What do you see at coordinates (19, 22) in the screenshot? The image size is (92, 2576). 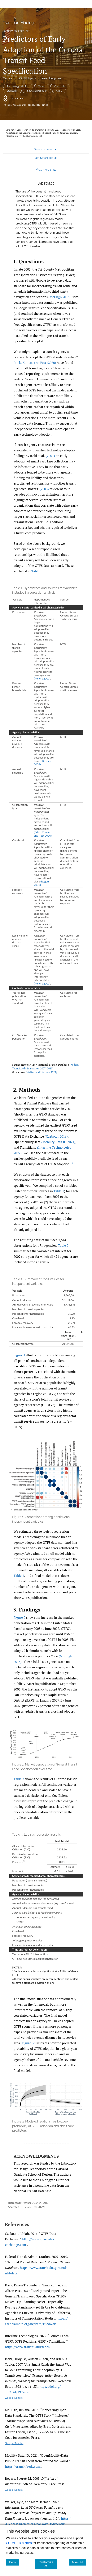 I see `Transport Findings` at bounding box center [19, 22].